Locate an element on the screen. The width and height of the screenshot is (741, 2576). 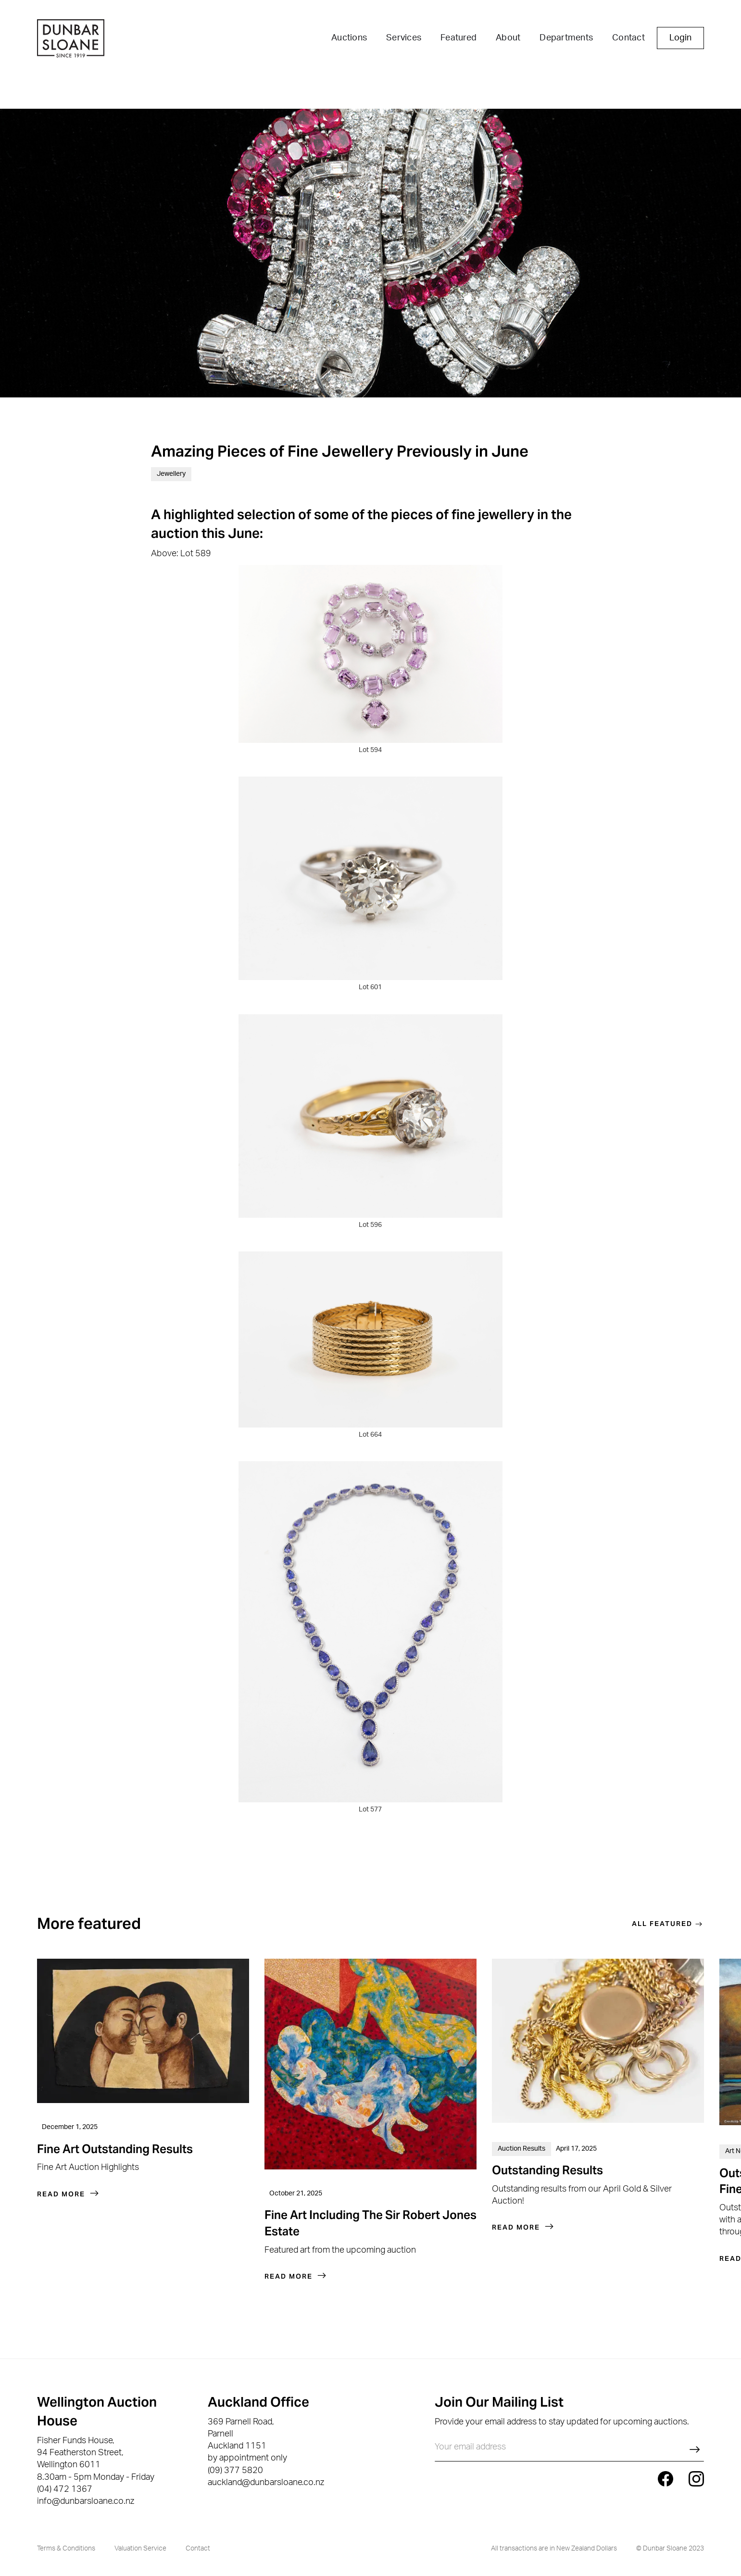
Featured is located at coordinates (458, 38).